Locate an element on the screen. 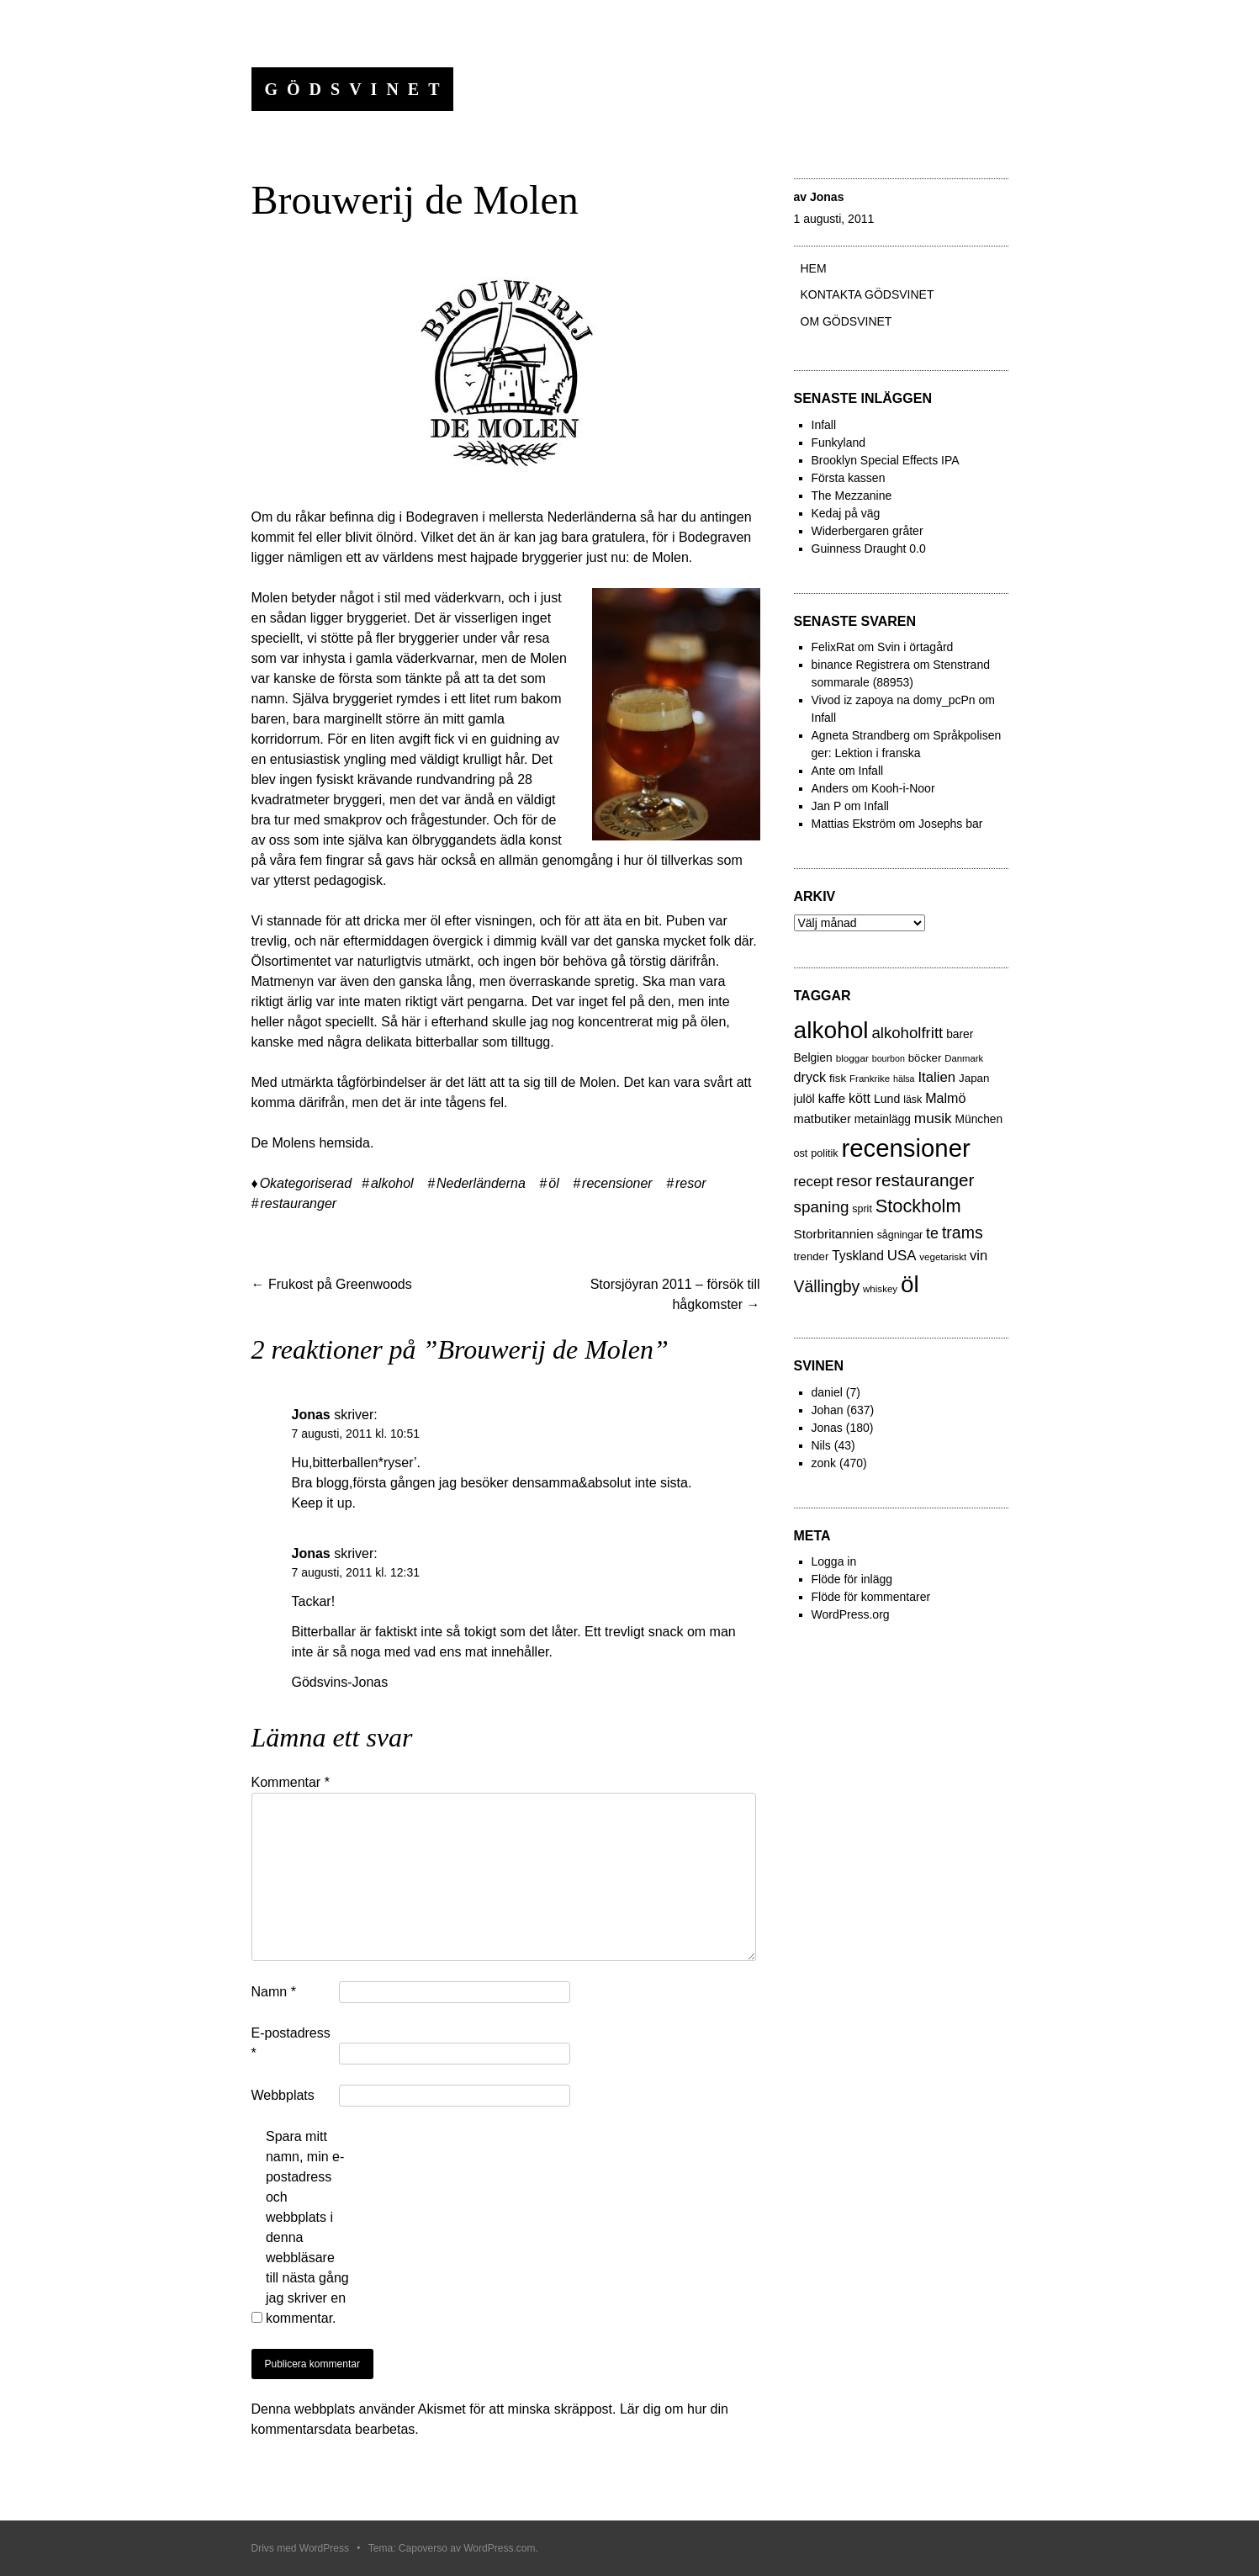 This screenshot has height=2576, width=1259. spaning [spaning (86 objekt)] is located at coordinates (821, 1207).